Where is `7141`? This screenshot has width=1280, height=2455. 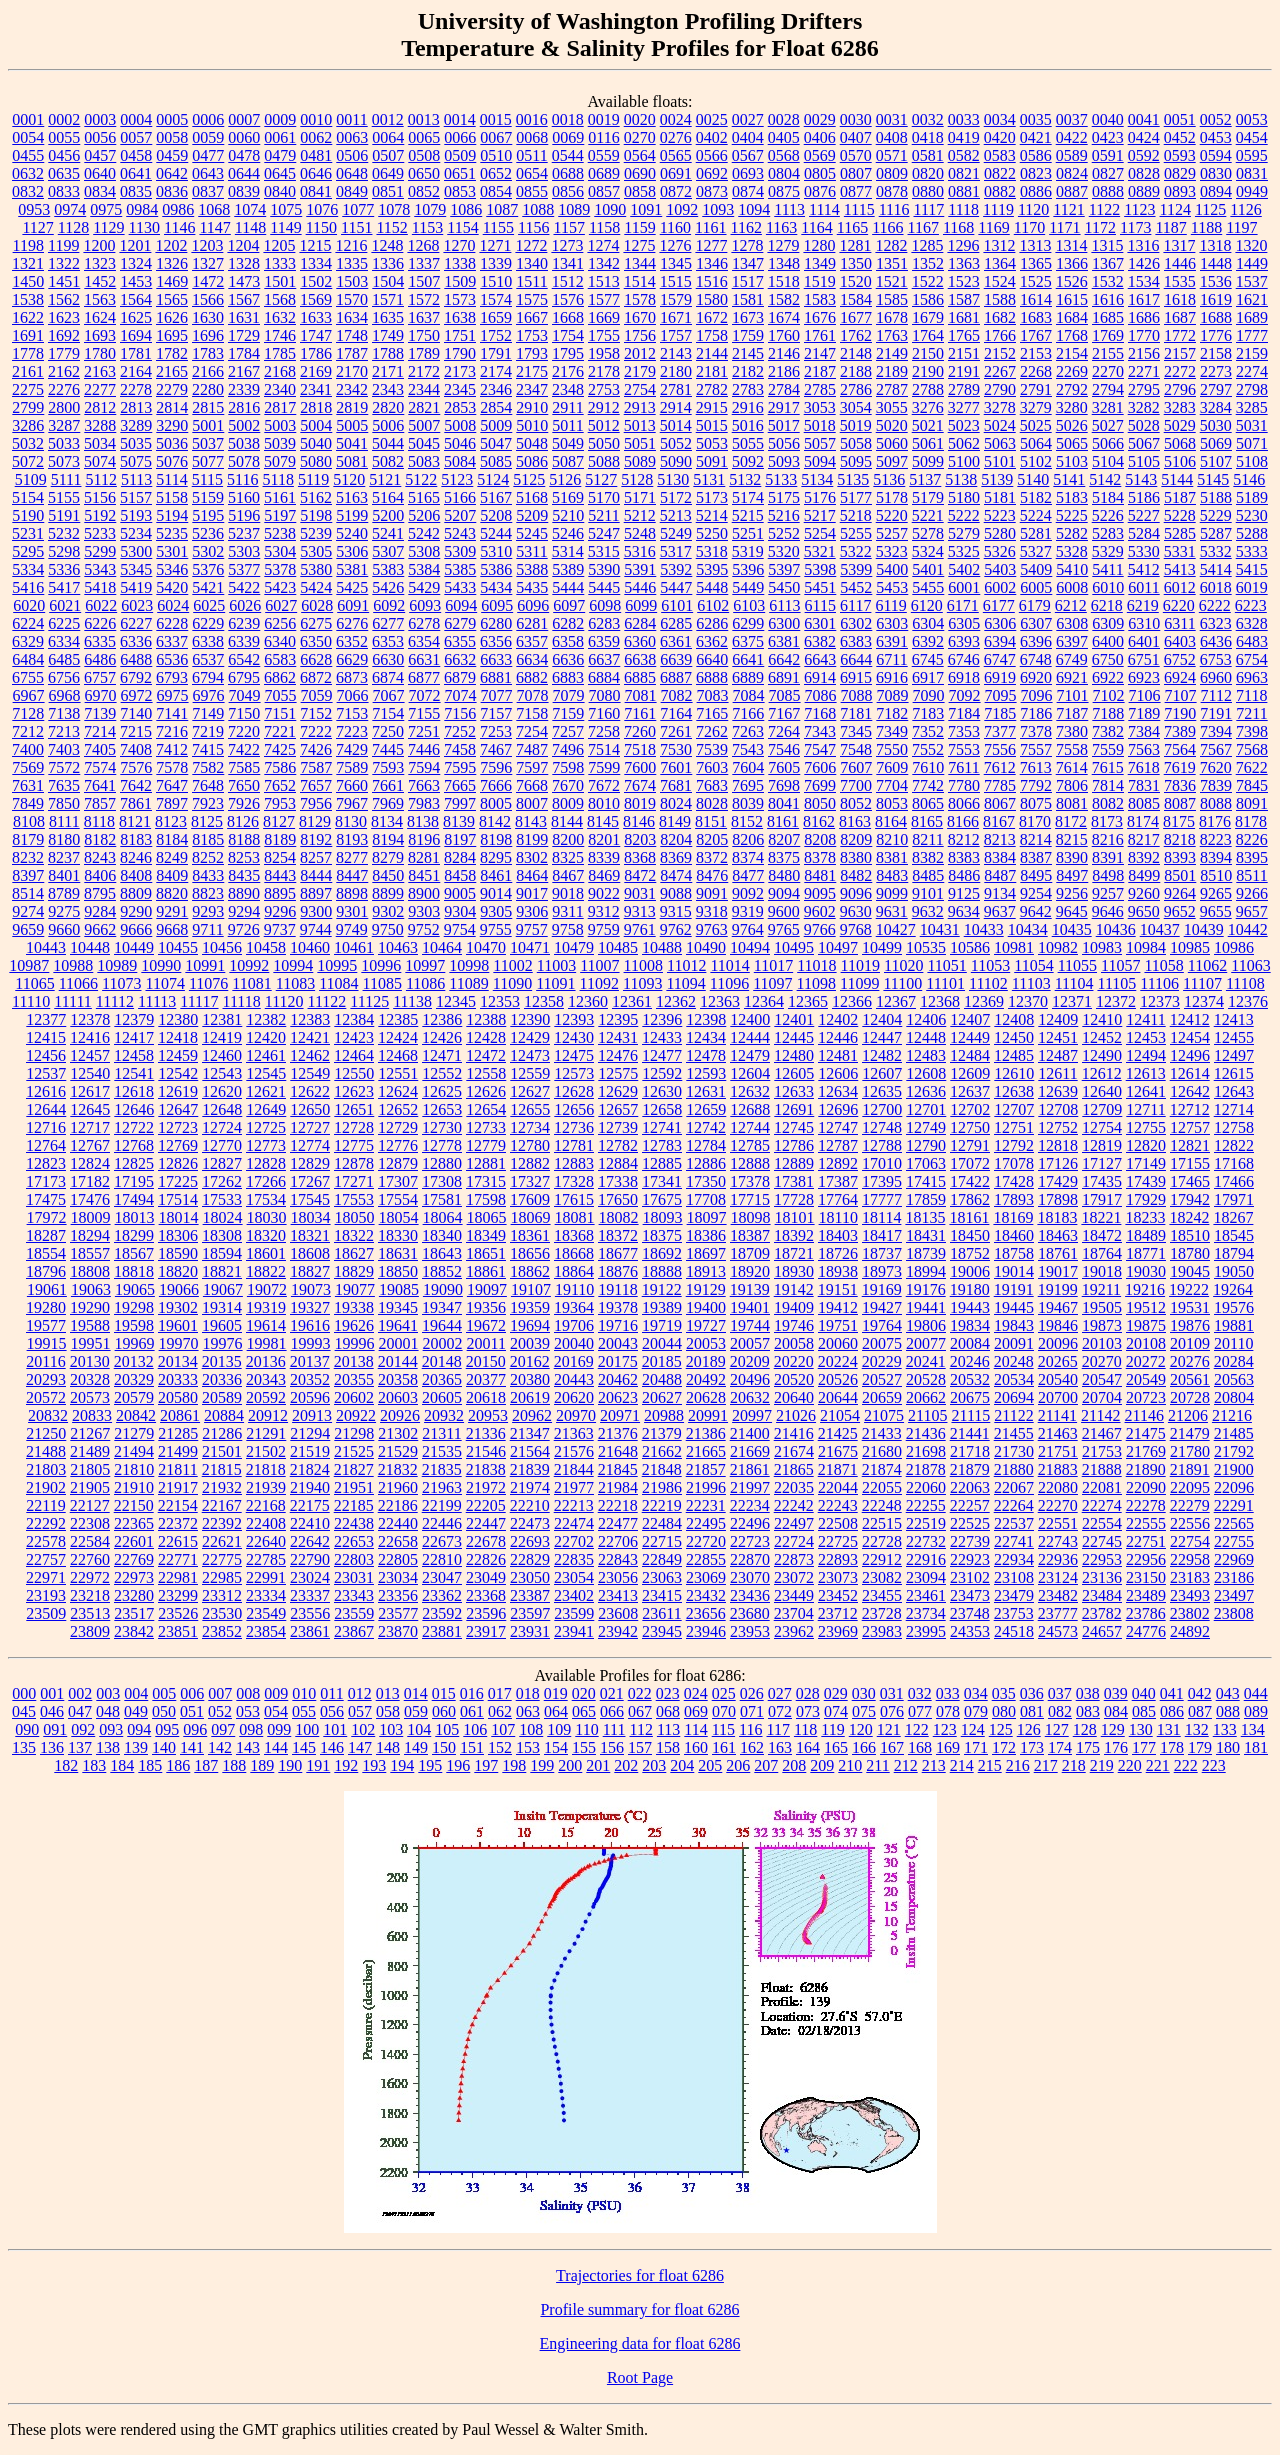
7141 is located at coordinates (172, 713).